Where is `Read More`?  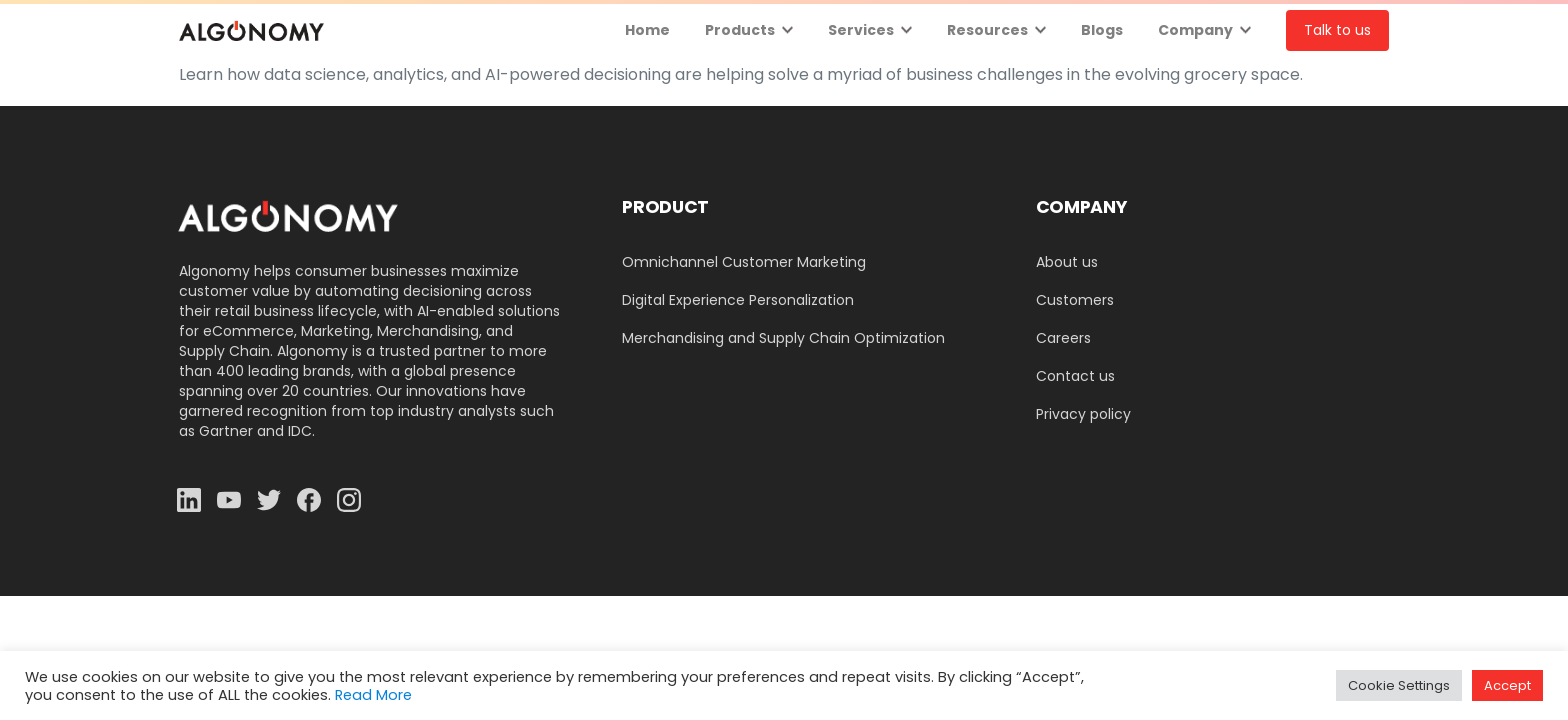
Read More is located at coordinates (373, 695).